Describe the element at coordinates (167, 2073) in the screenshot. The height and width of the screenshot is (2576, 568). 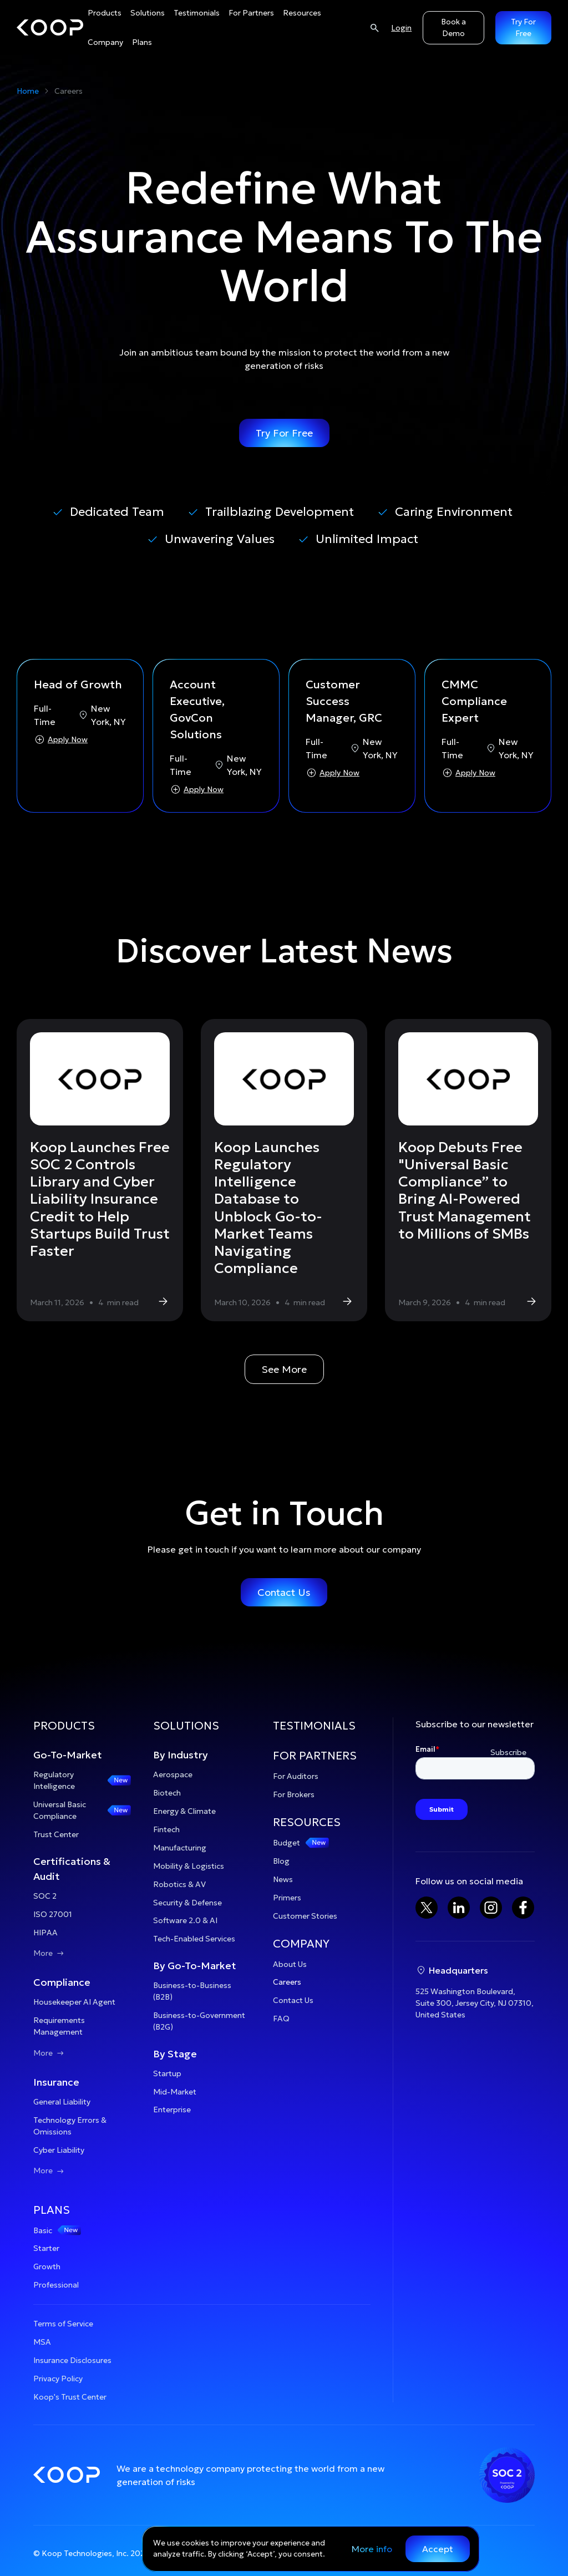
I see `Startup` at that location.